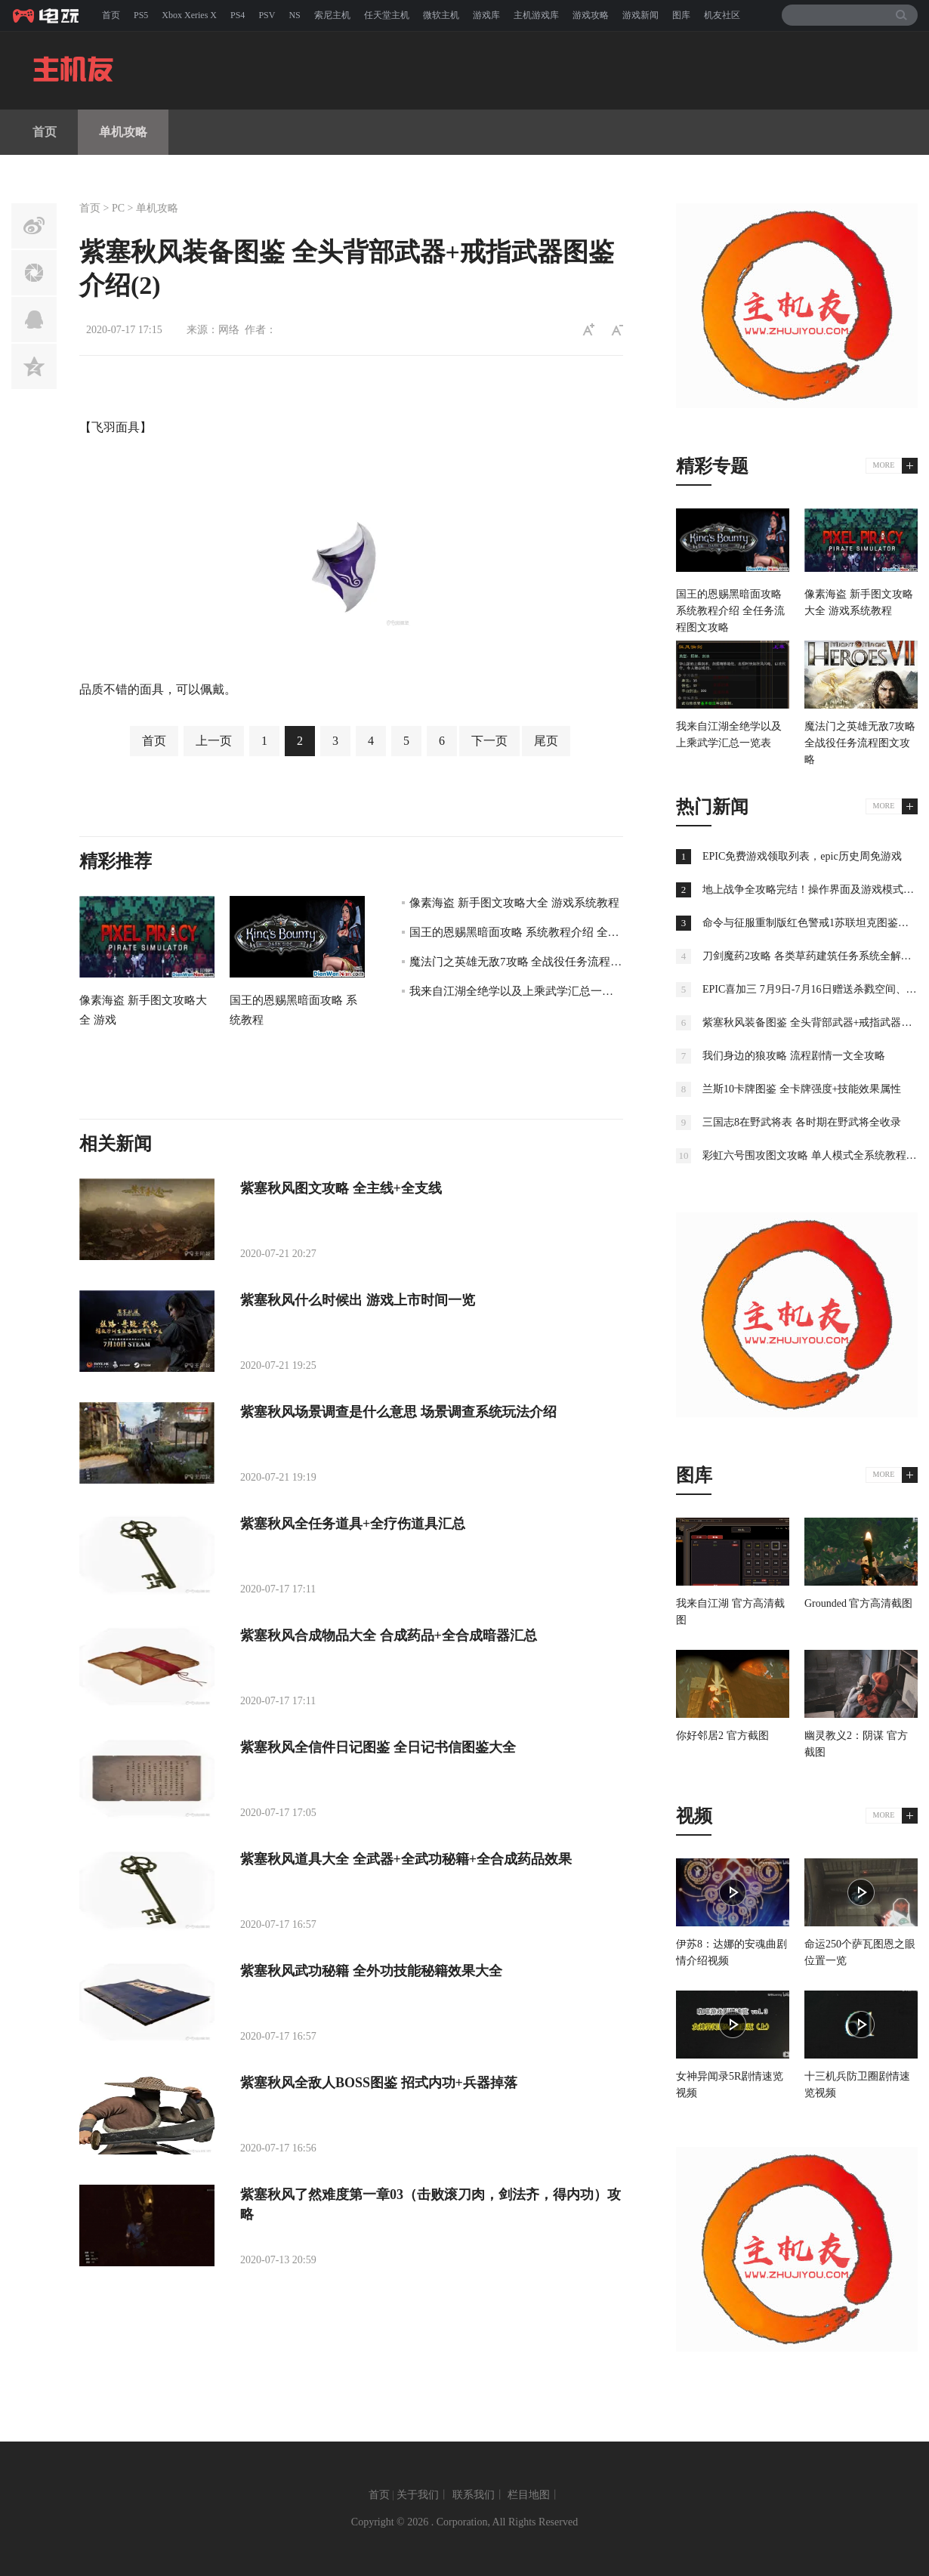 Image resolution: width=929 pixels, height=2576 pixels. Describe the element at coordinates (398, 1411) in the screenshot. I see `紫塞秋风场景调查是什么意思 场景调查系统玩法介绍` at that location.